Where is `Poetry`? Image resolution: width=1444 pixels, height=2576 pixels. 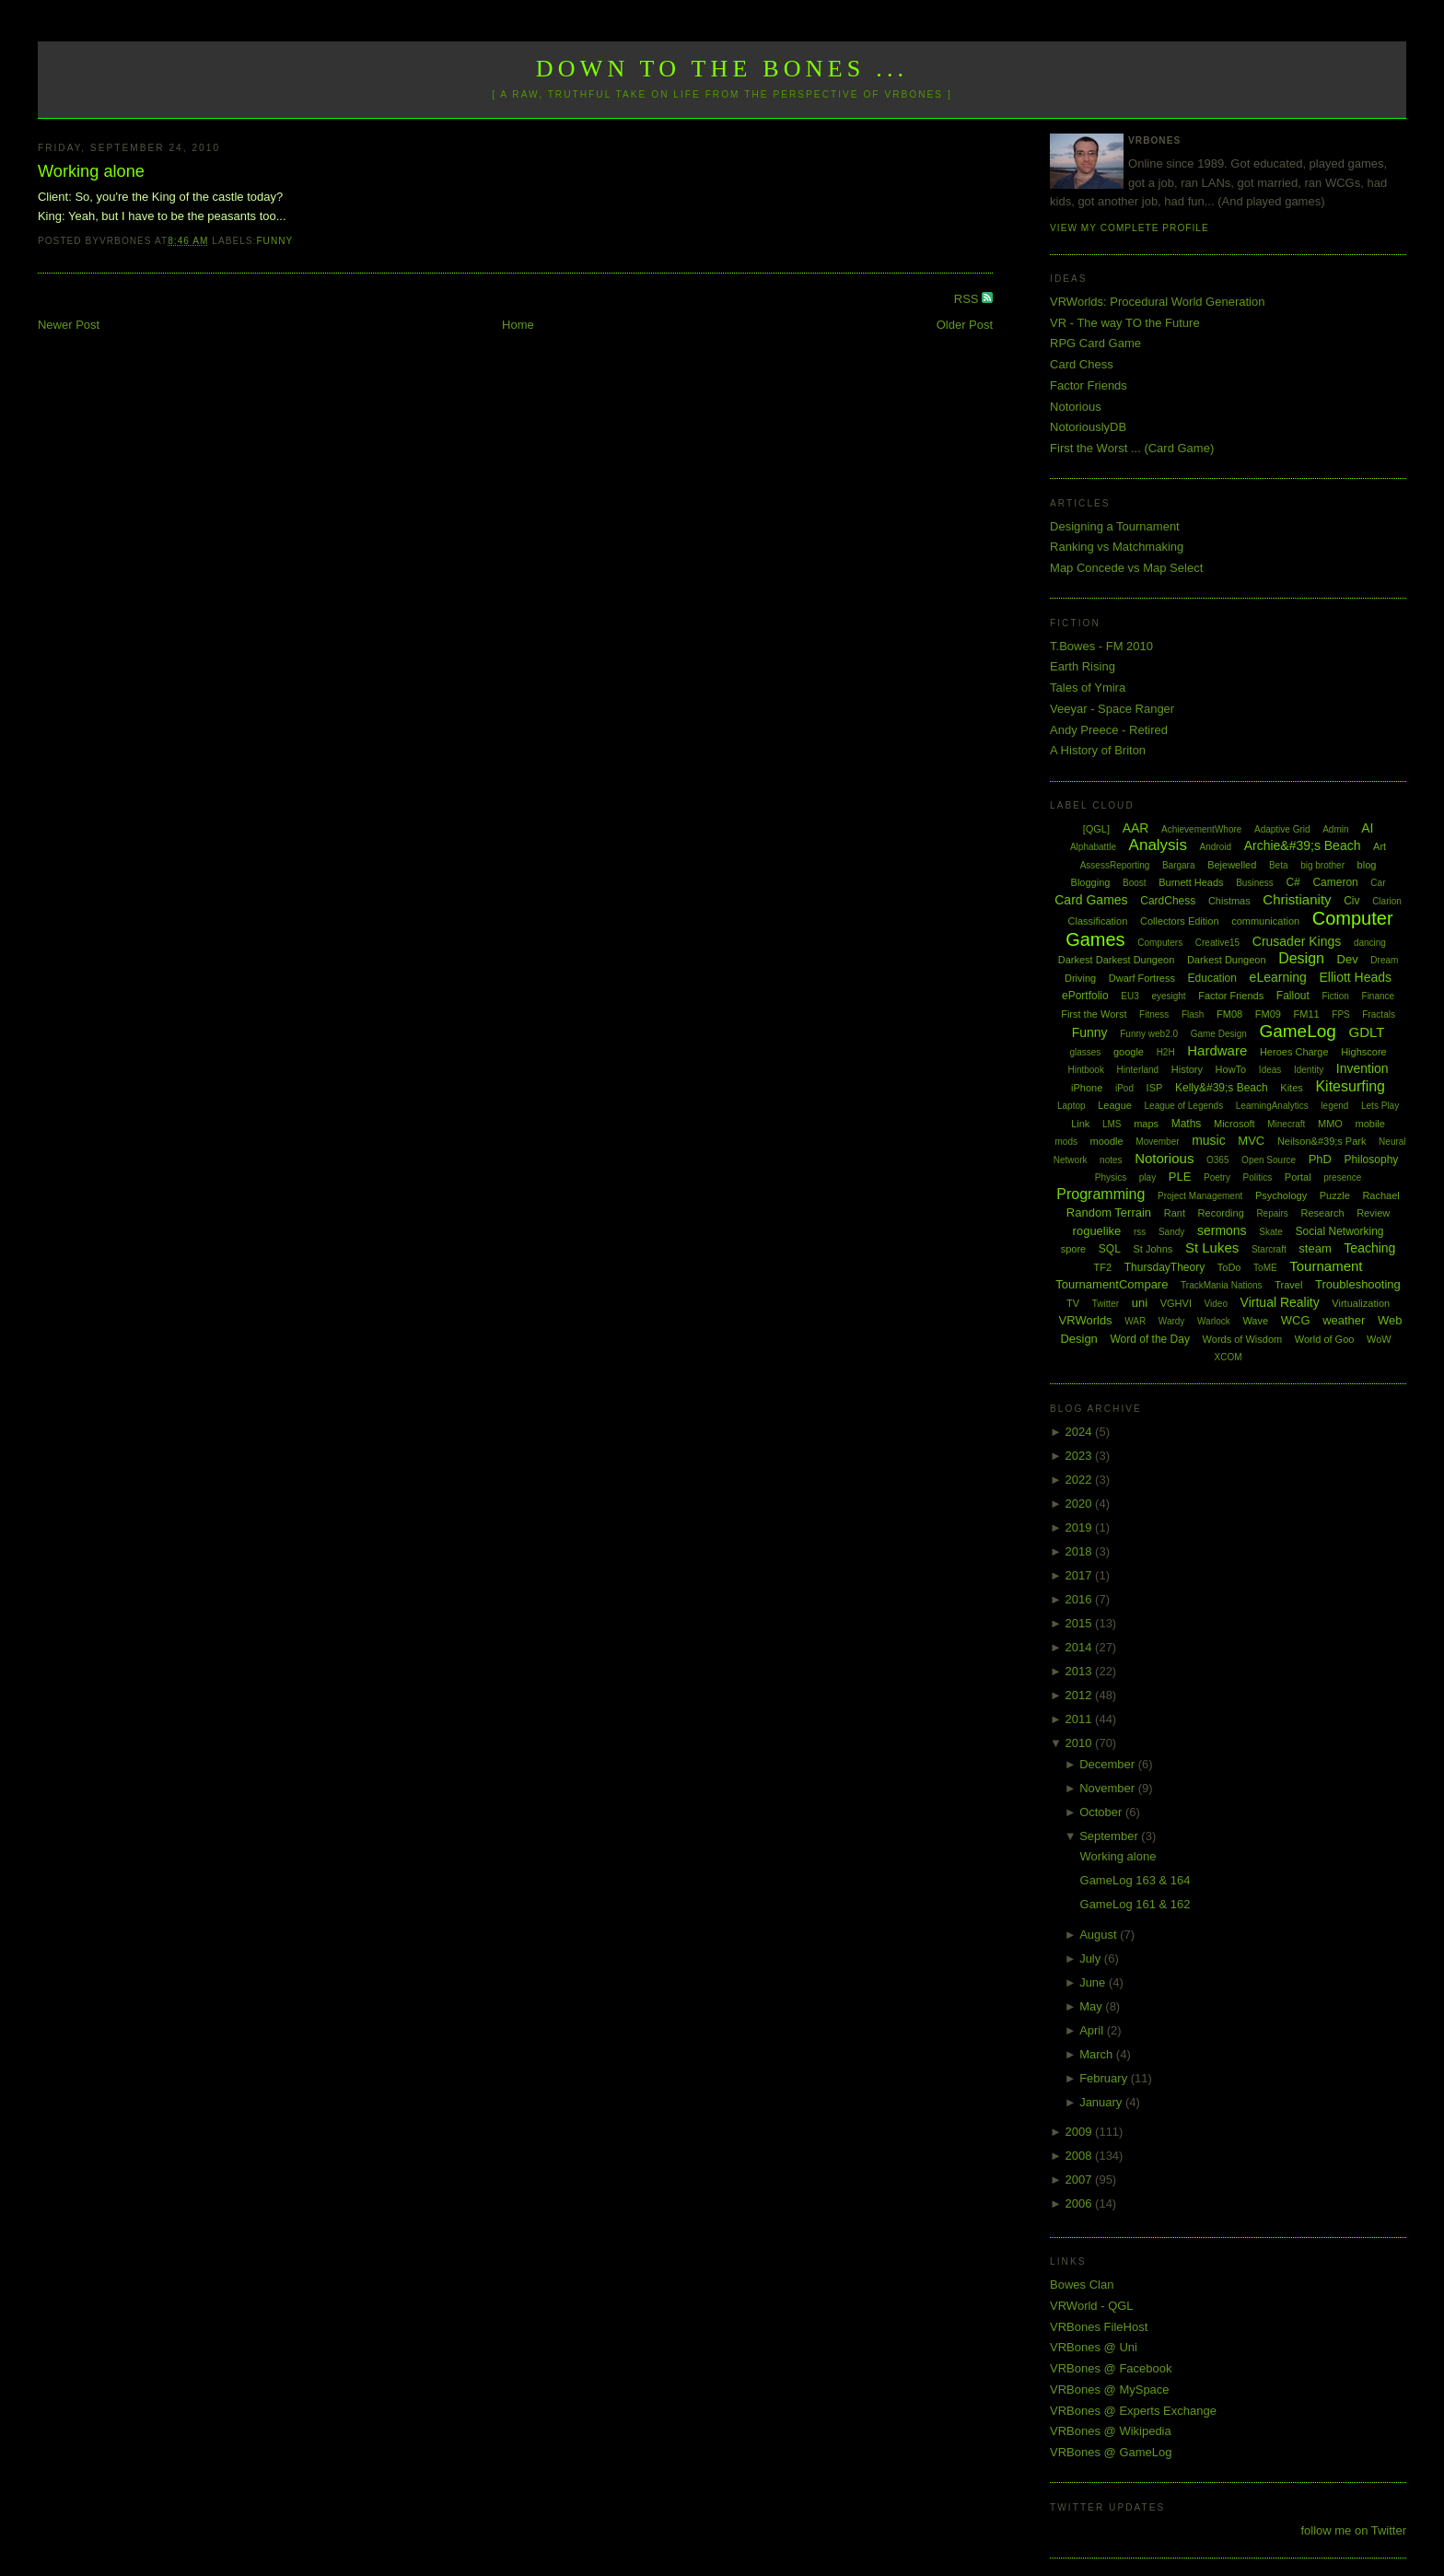
Poetry is located at coordinates (1217, 1177).